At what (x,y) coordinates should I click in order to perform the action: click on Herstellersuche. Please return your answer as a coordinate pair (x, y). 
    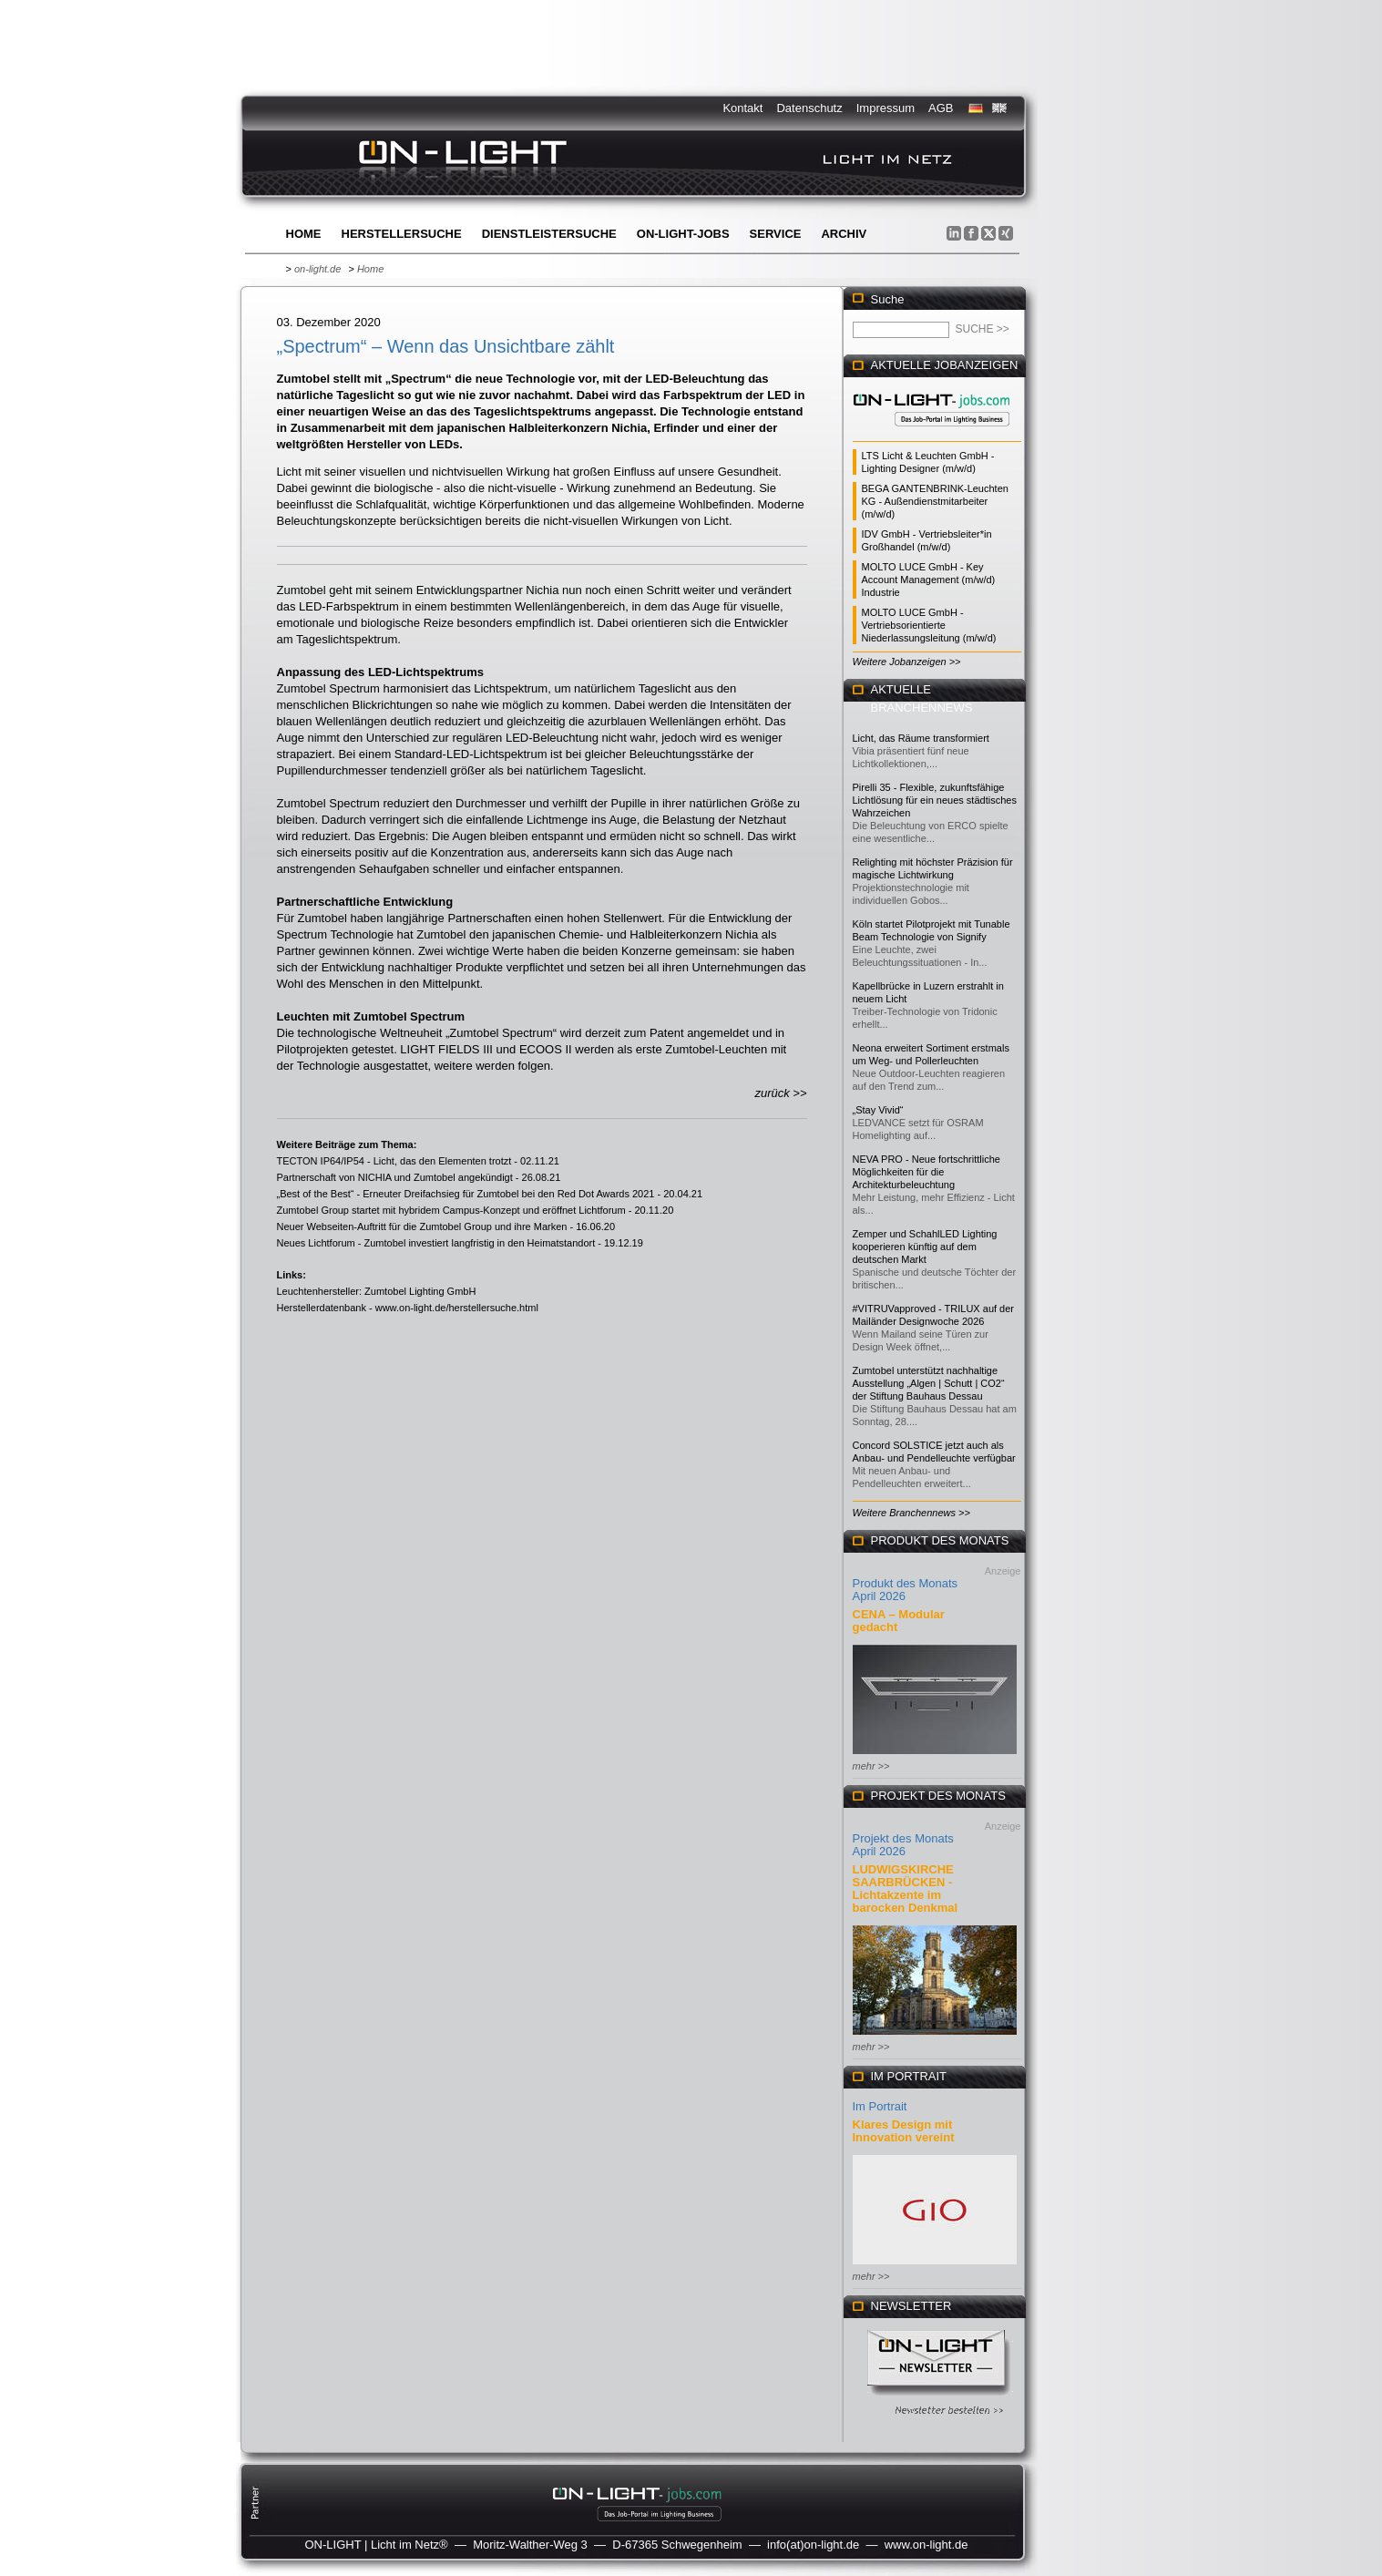
    Looking at the image, I should click on (402, 234).